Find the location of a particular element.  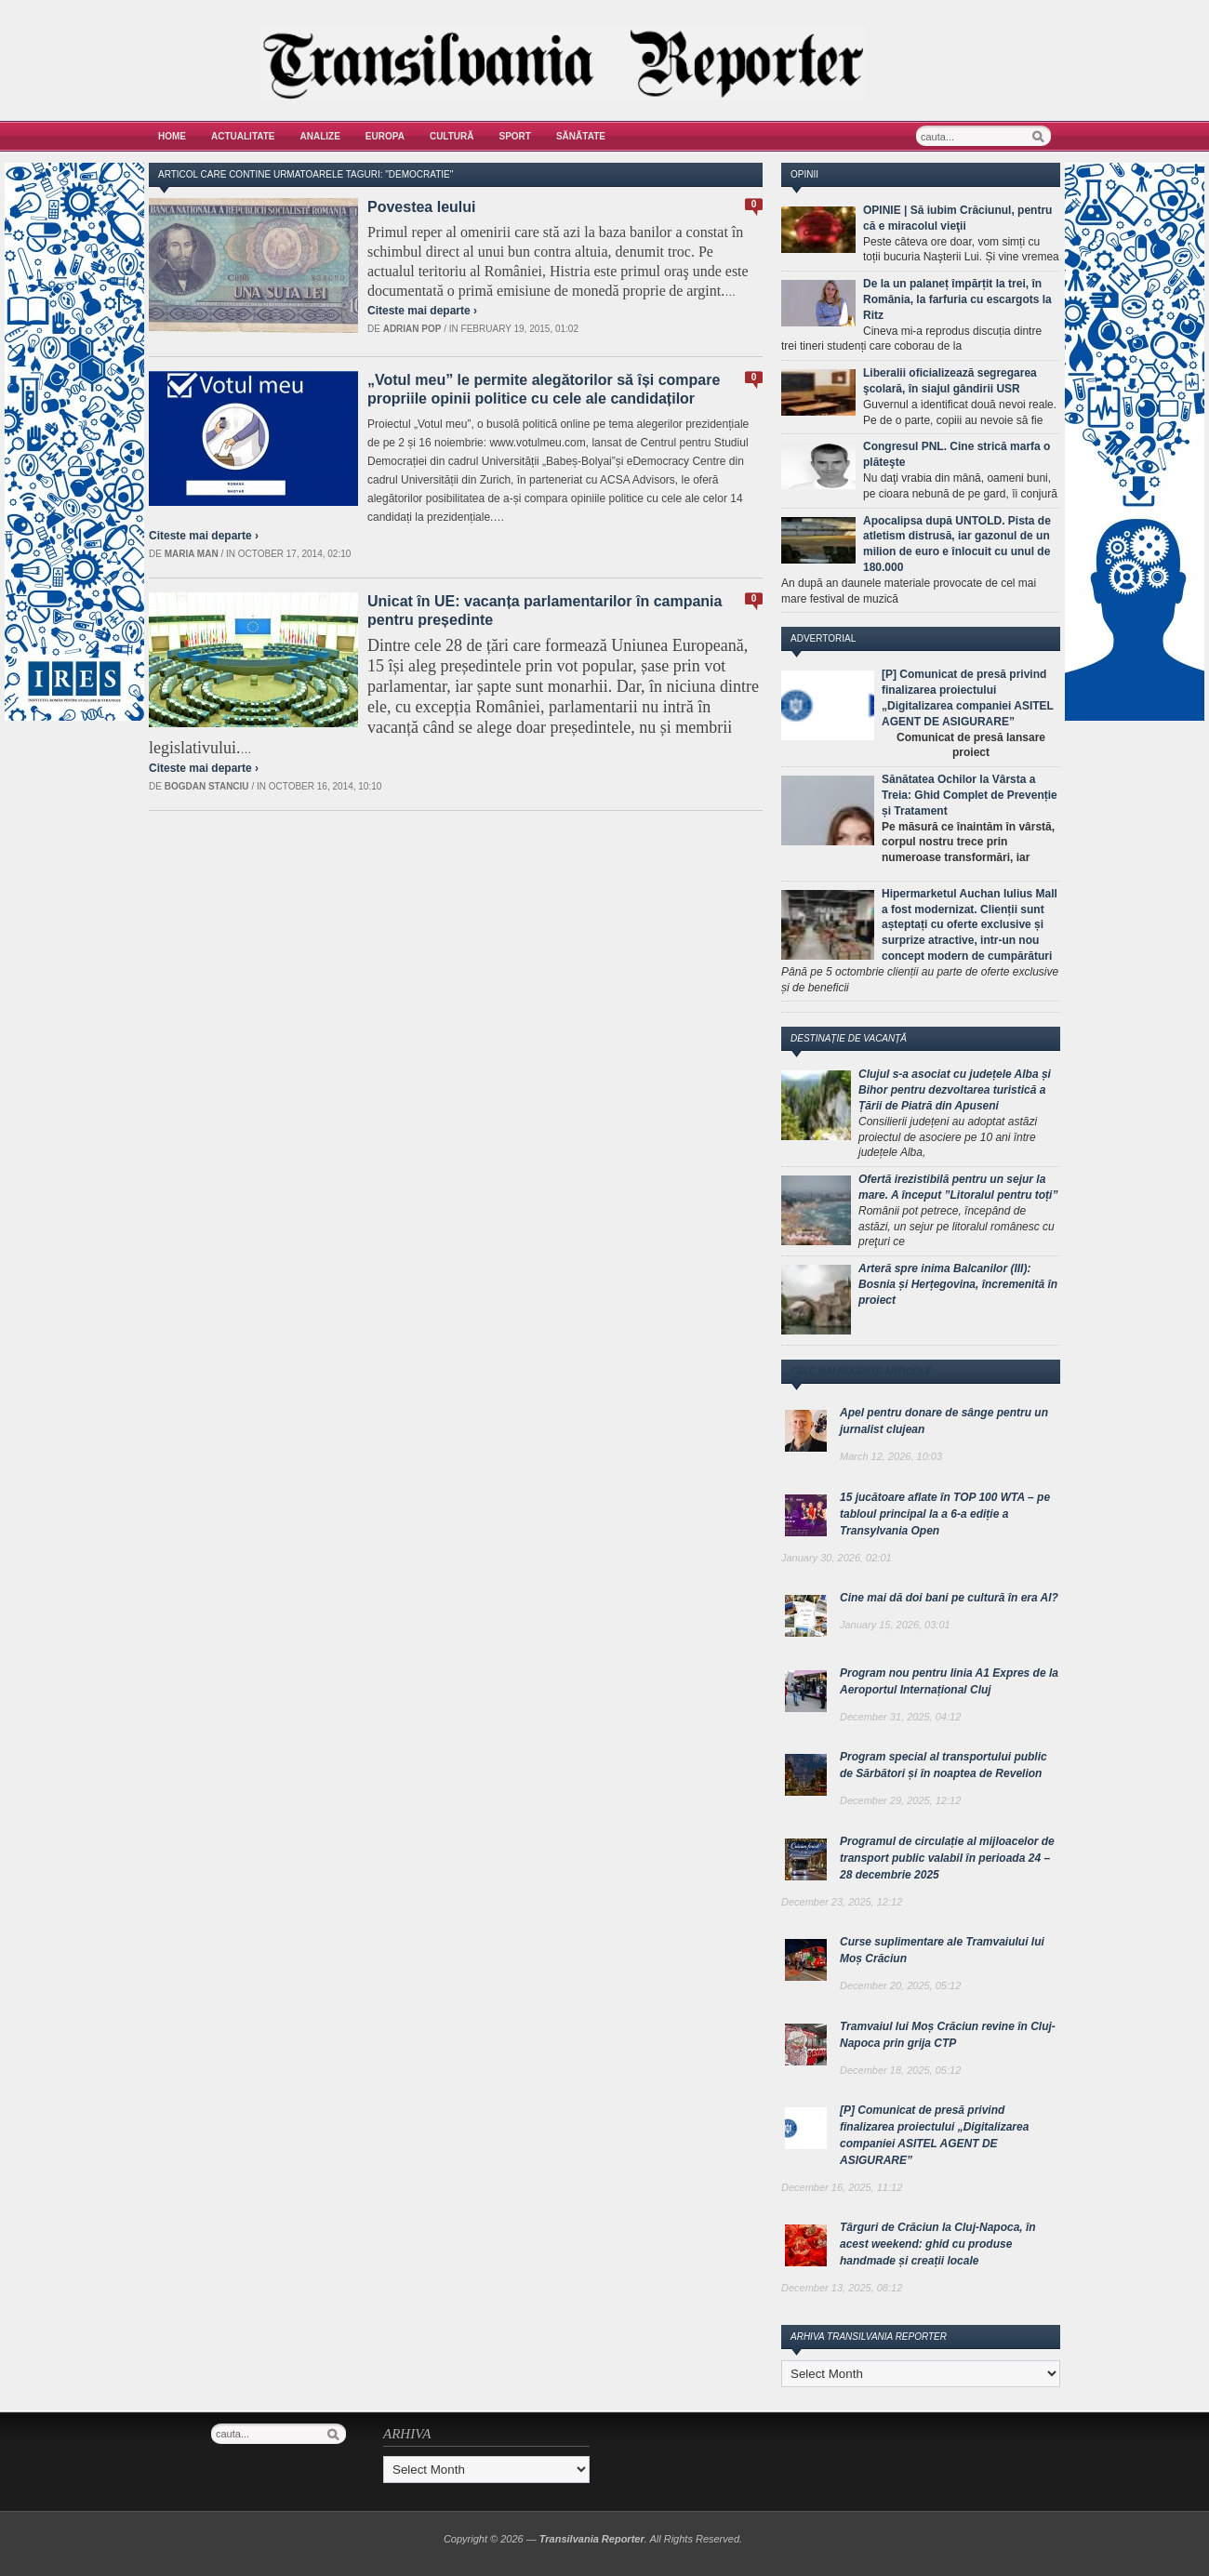

Povestea leului is located at coordinates (421, 207).